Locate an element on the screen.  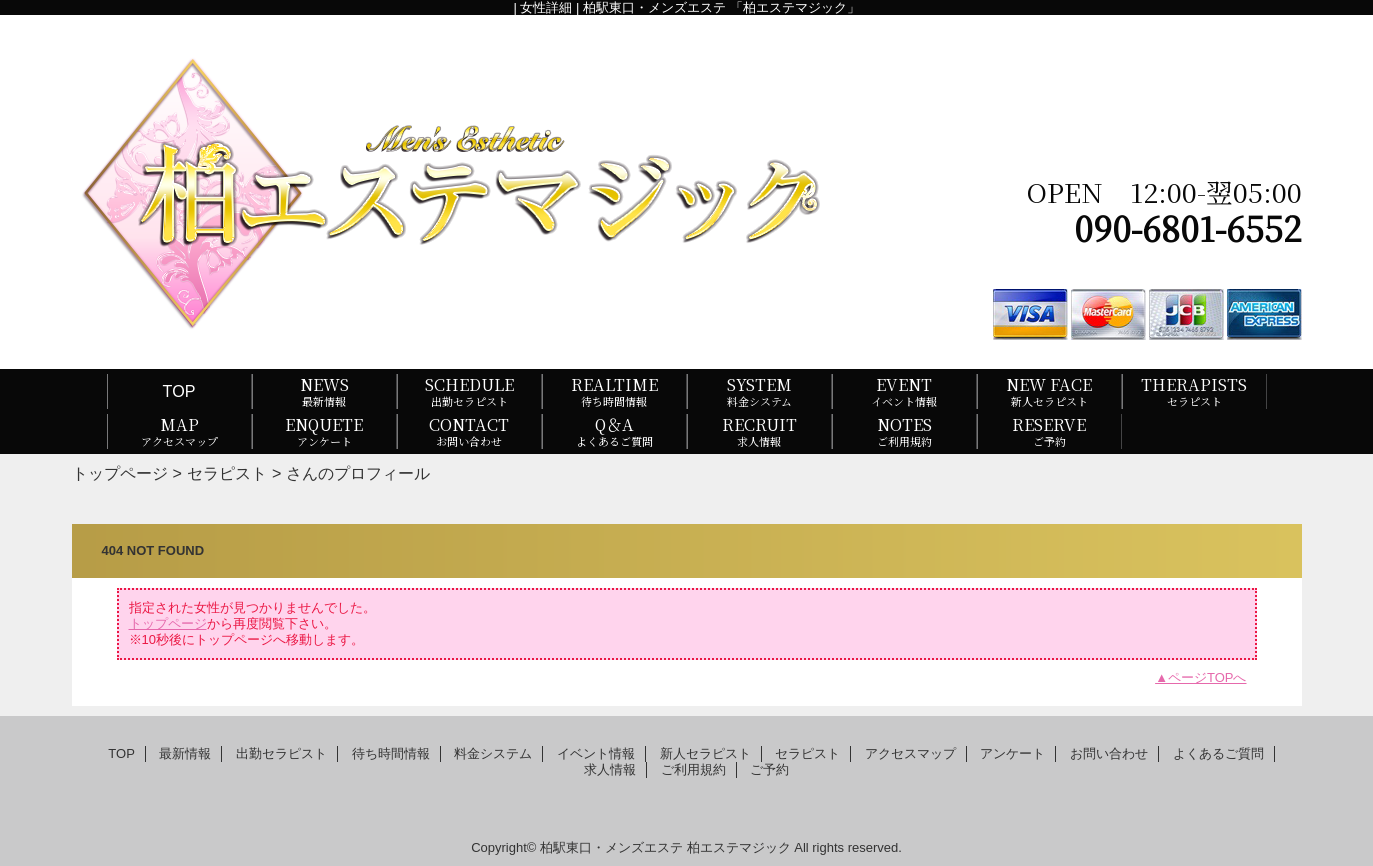
求人情報 is located at coordinates (610, 769).